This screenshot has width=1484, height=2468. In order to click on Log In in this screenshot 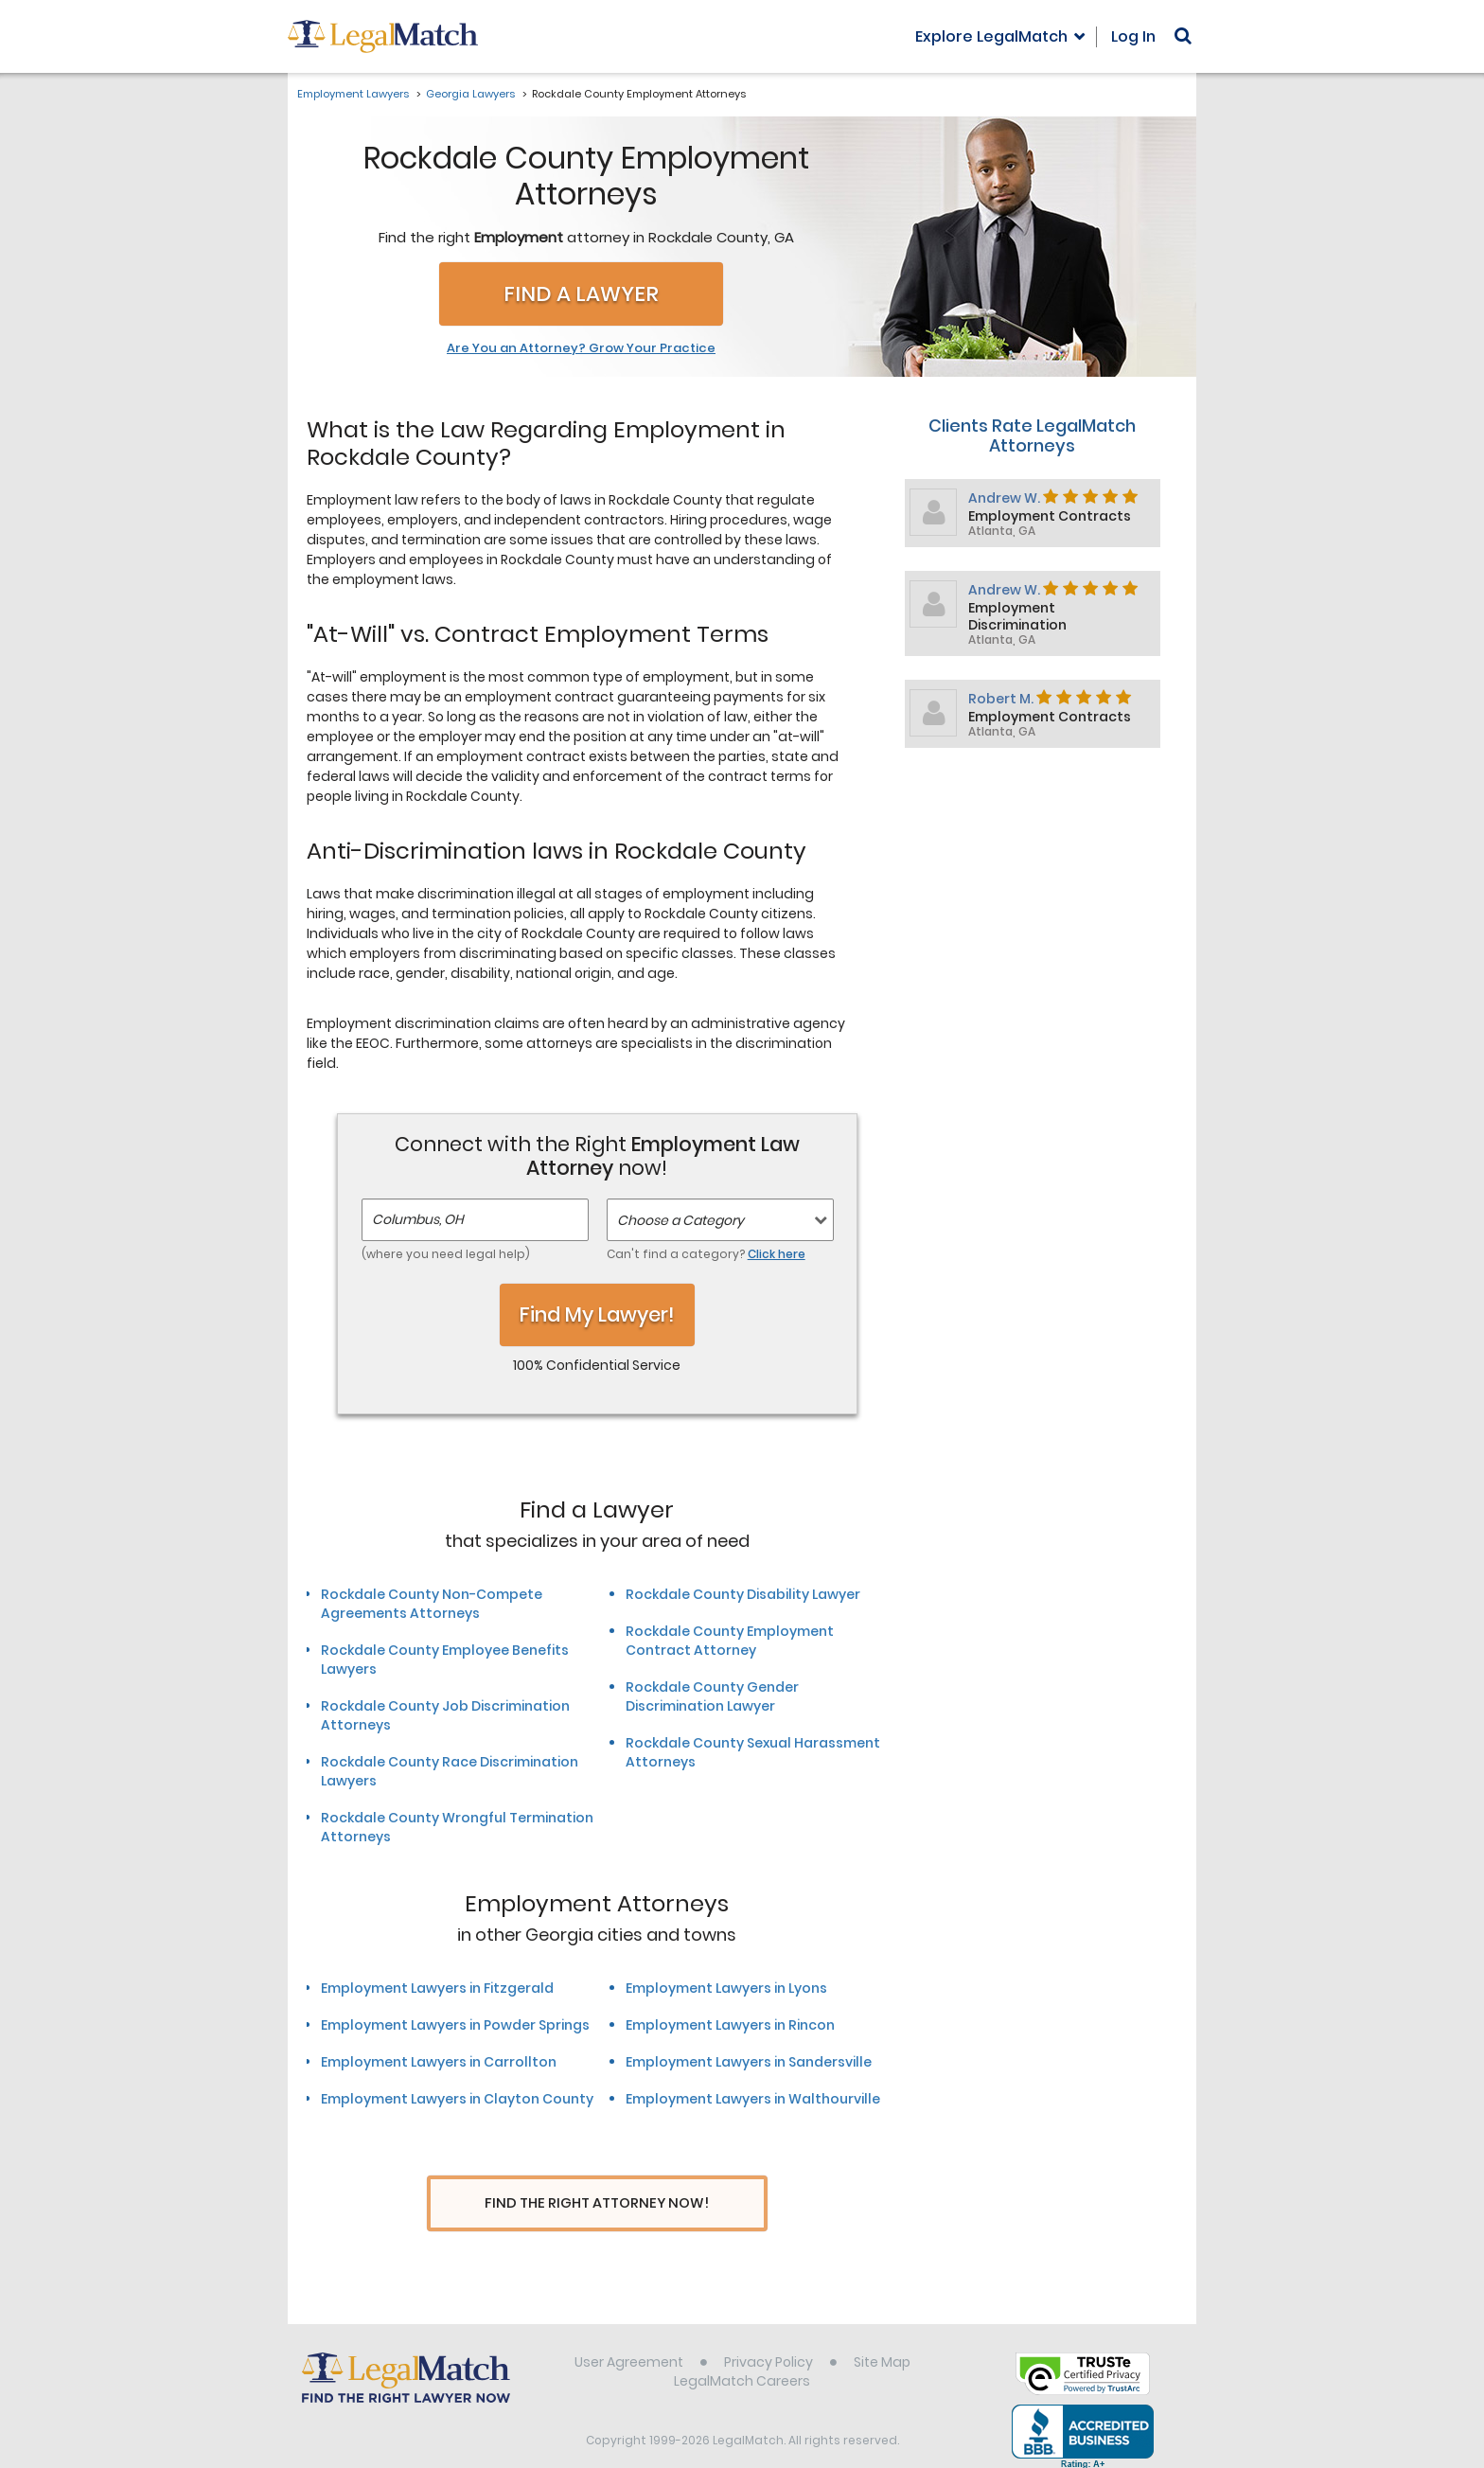, I will do `click(1133, 36)`.